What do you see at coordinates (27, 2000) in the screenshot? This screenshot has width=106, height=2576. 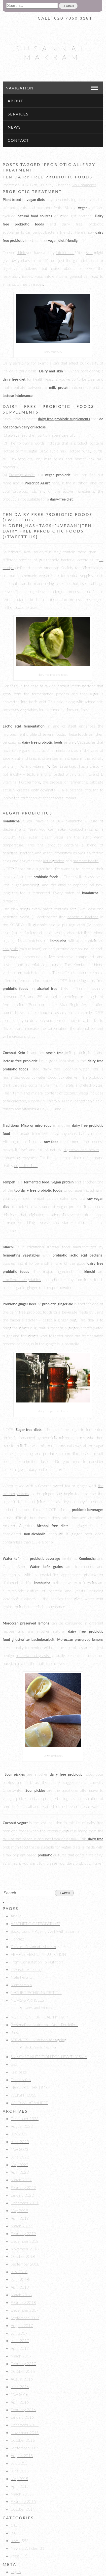 I see `NEWS & ARTICLES` at bounding box center [27, 2000].